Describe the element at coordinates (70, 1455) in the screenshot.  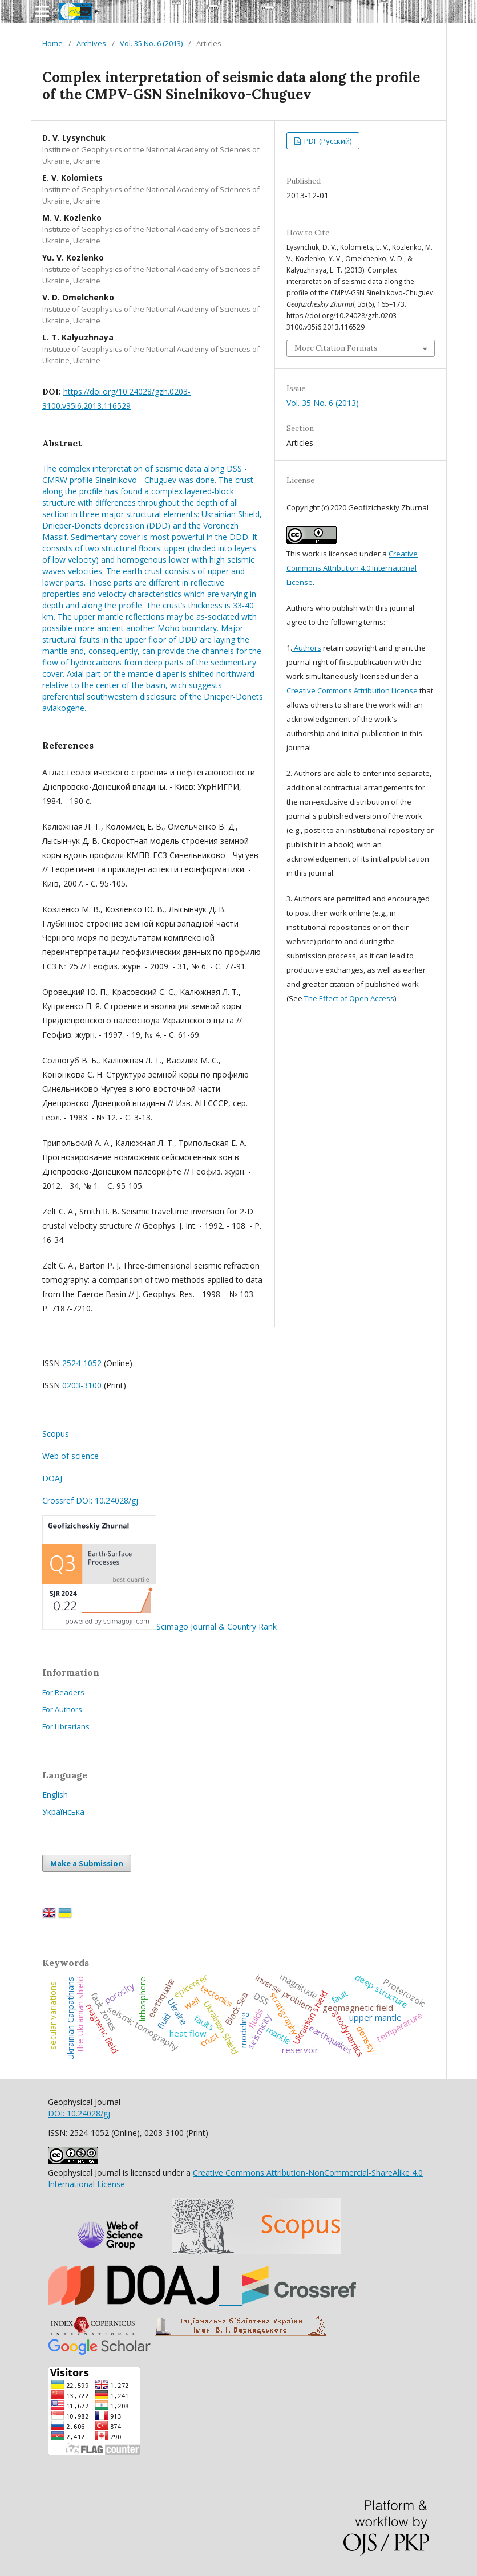
I see `Web of science` at that location.